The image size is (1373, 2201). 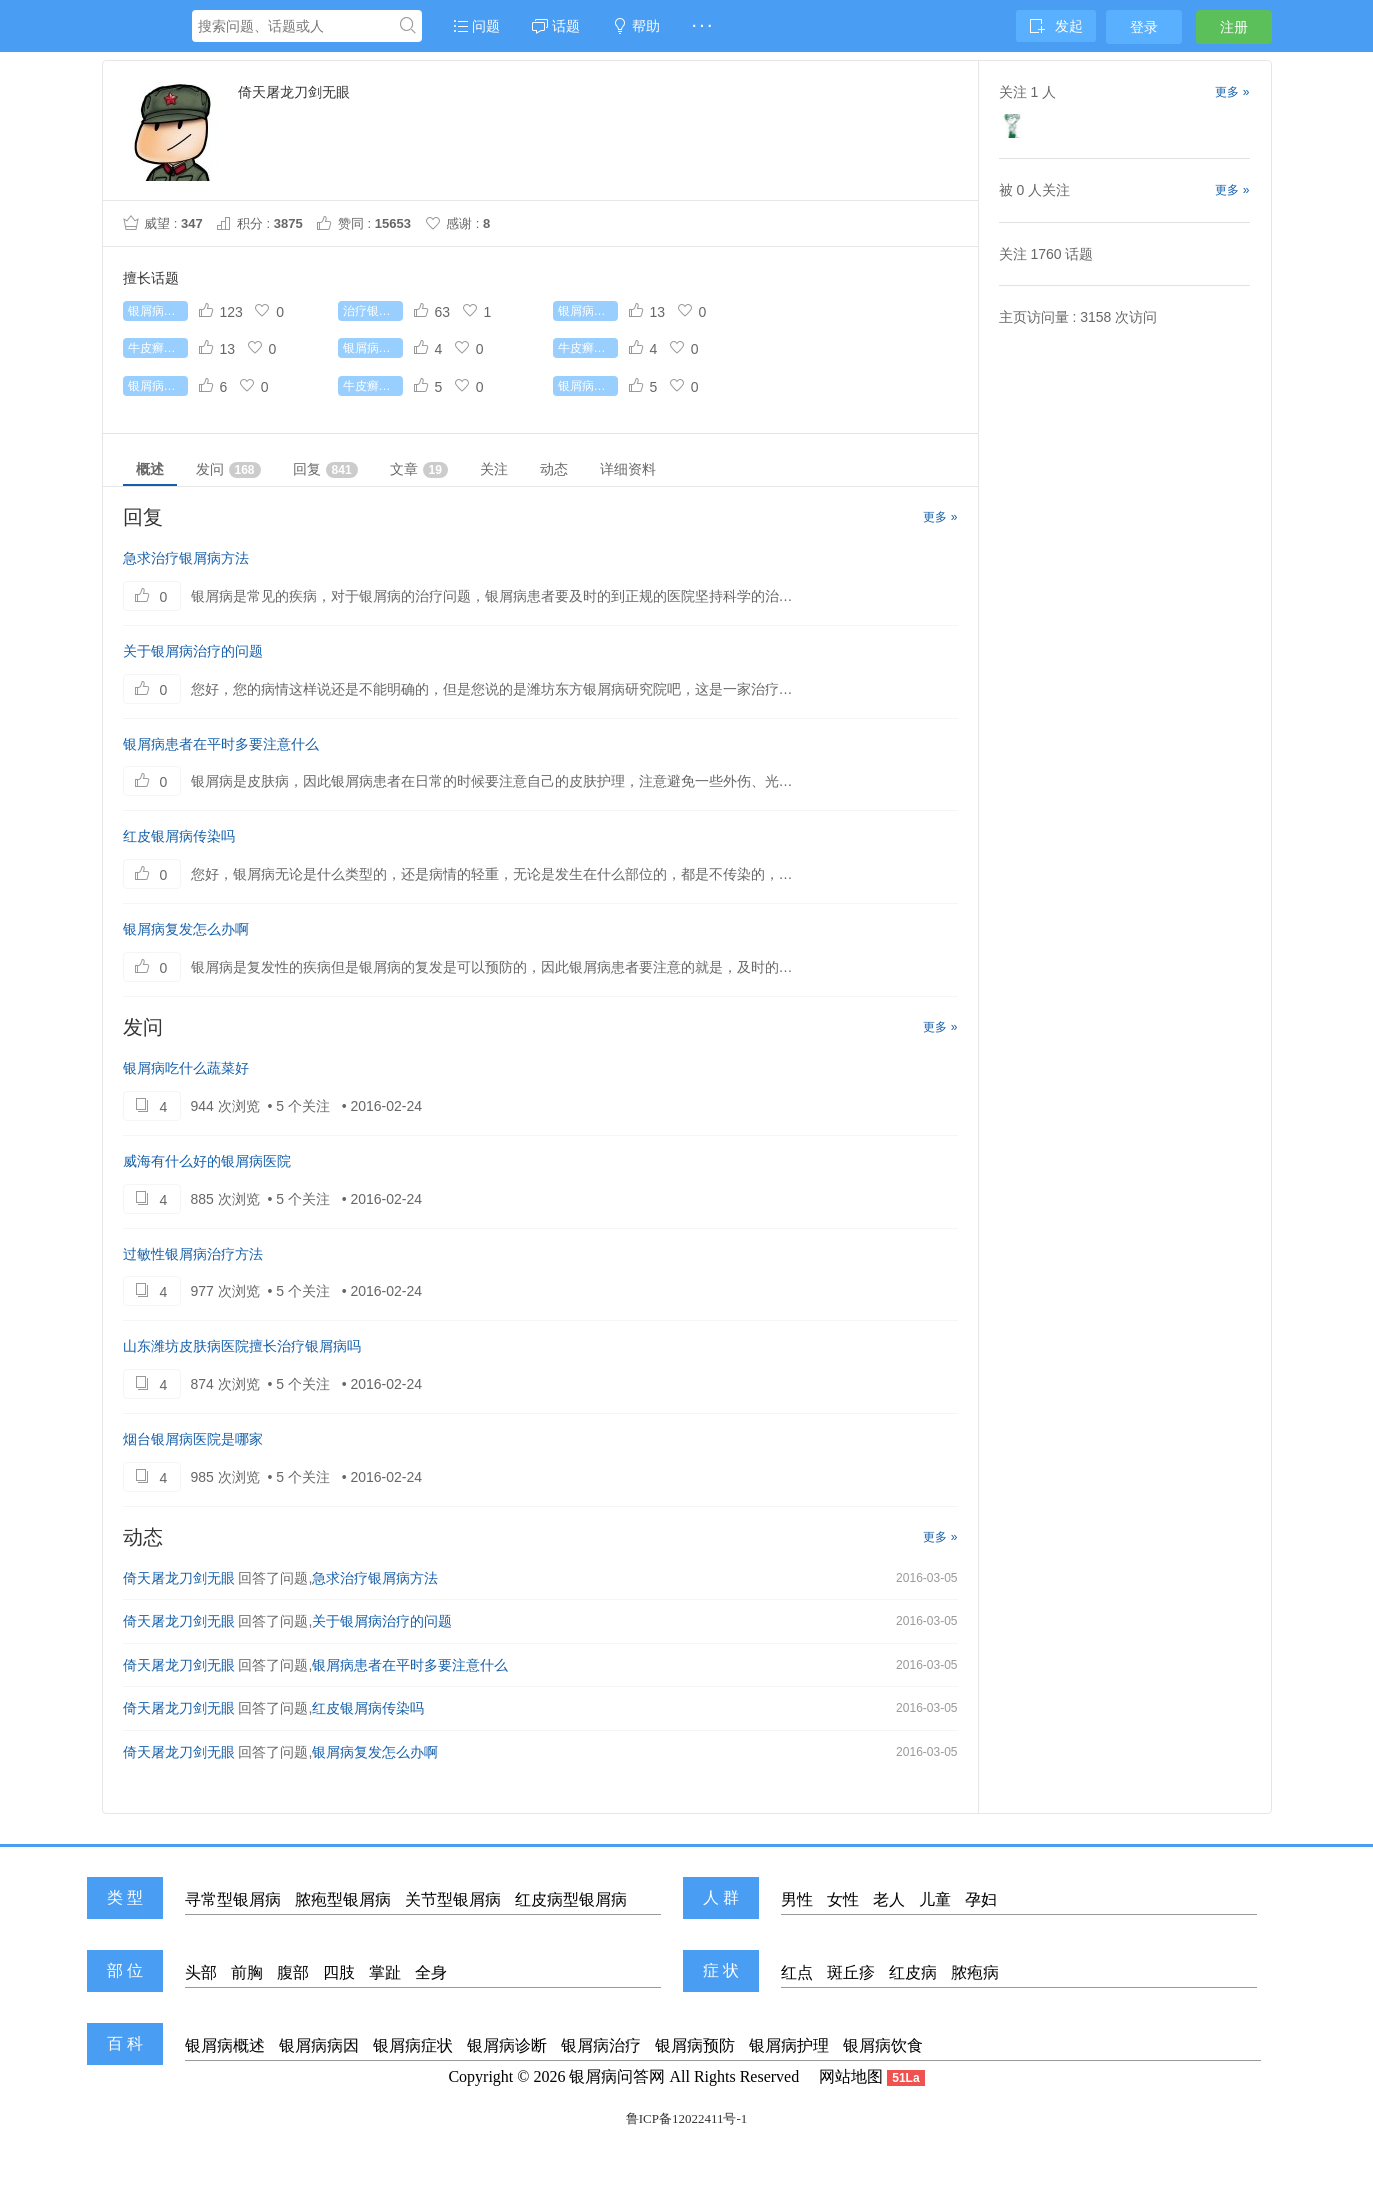 What do you see at coordinates (413, 2045) in the screenshot?
I see `银屑病症状` at bounding box center [413, 2045].